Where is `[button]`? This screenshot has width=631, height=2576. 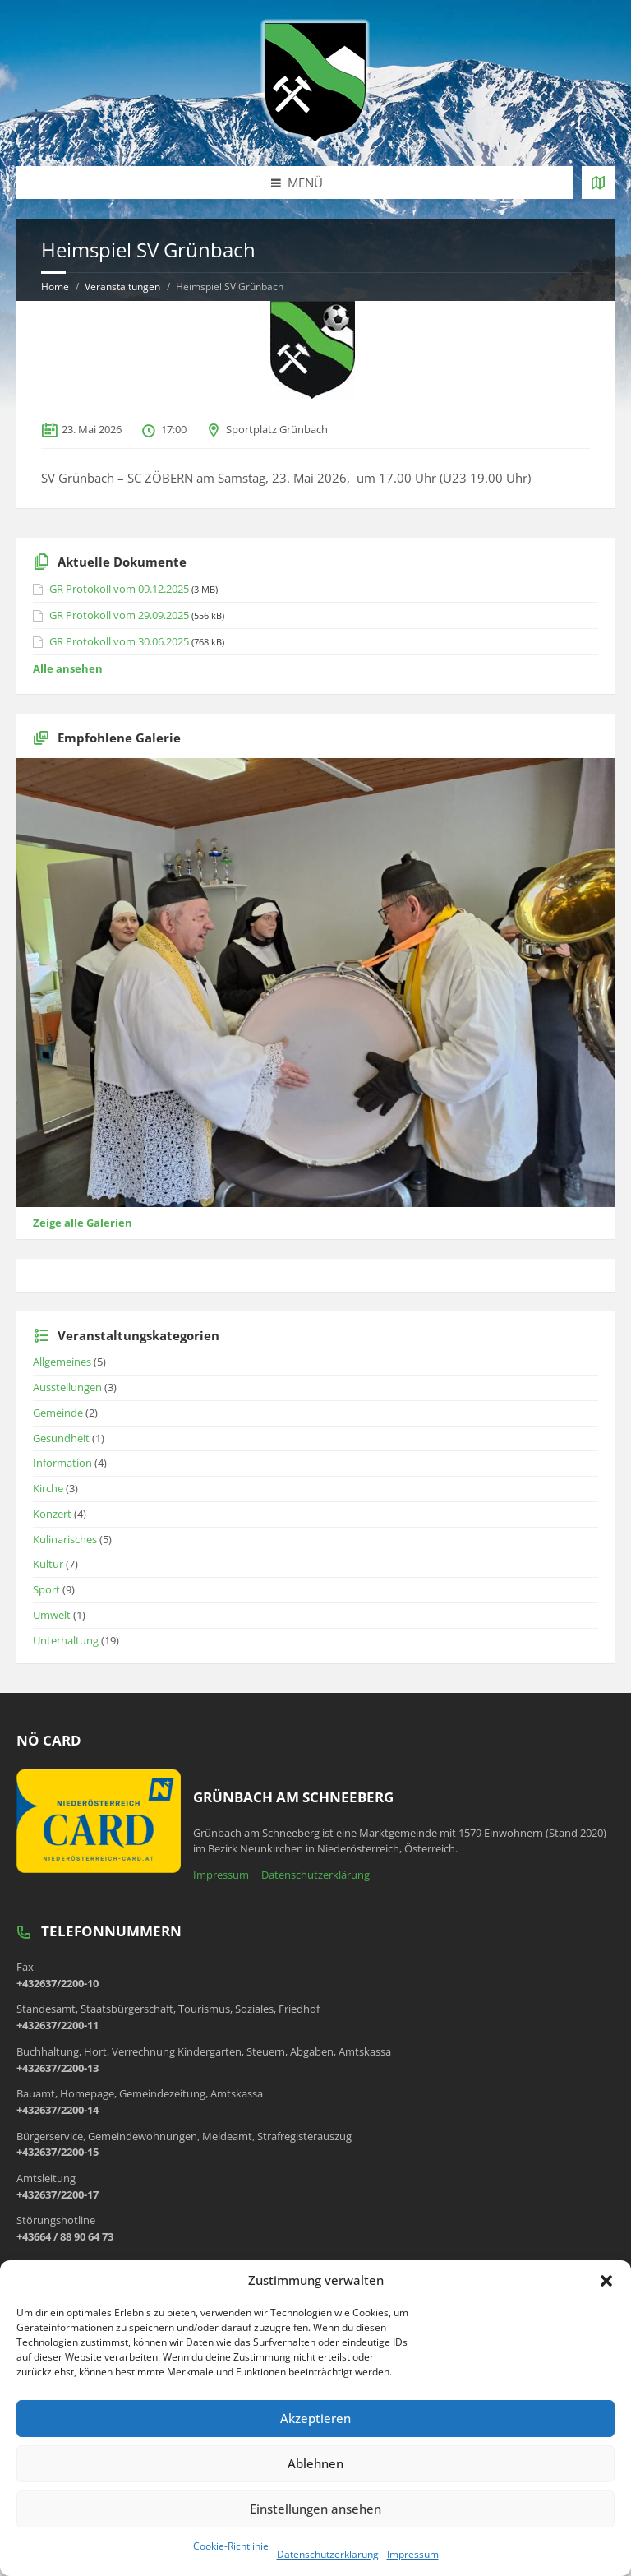
[button] is located at coordinates (606, 2281).